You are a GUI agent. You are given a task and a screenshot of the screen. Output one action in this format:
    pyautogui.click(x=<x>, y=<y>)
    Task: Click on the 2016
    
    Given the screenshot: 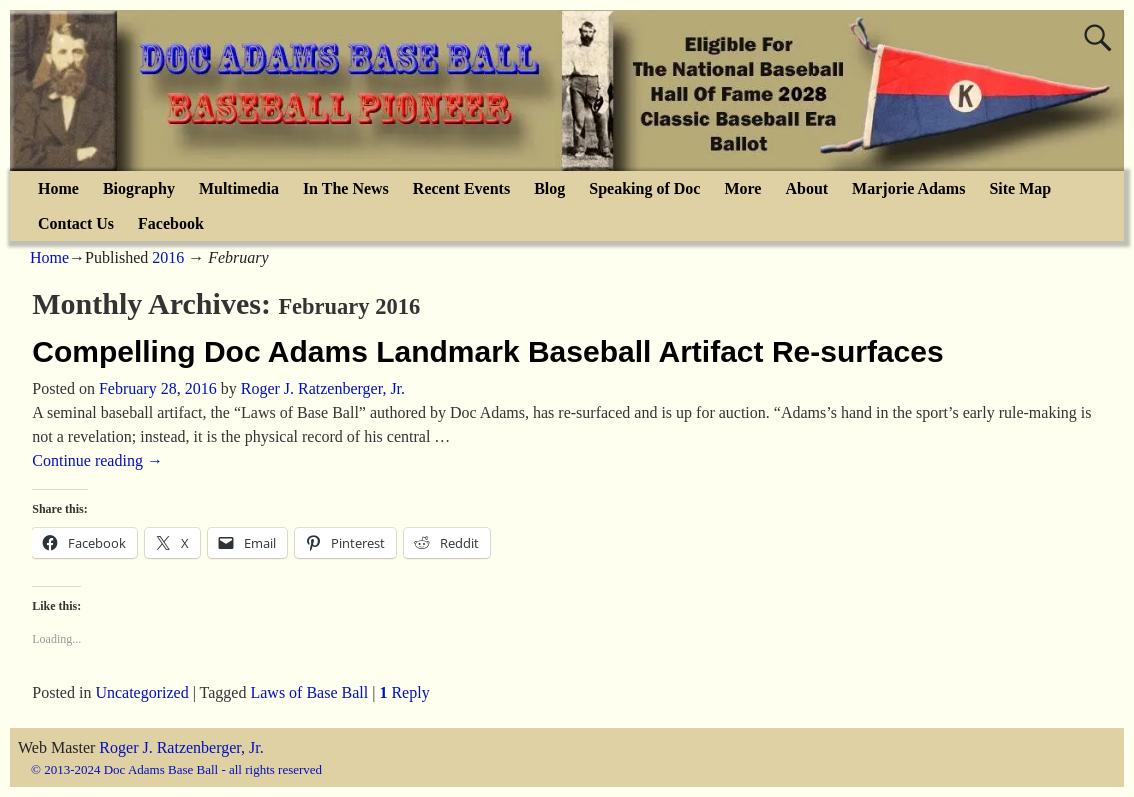 What is the action you would take?
    pyautogui.click(x=168, y=257)
    